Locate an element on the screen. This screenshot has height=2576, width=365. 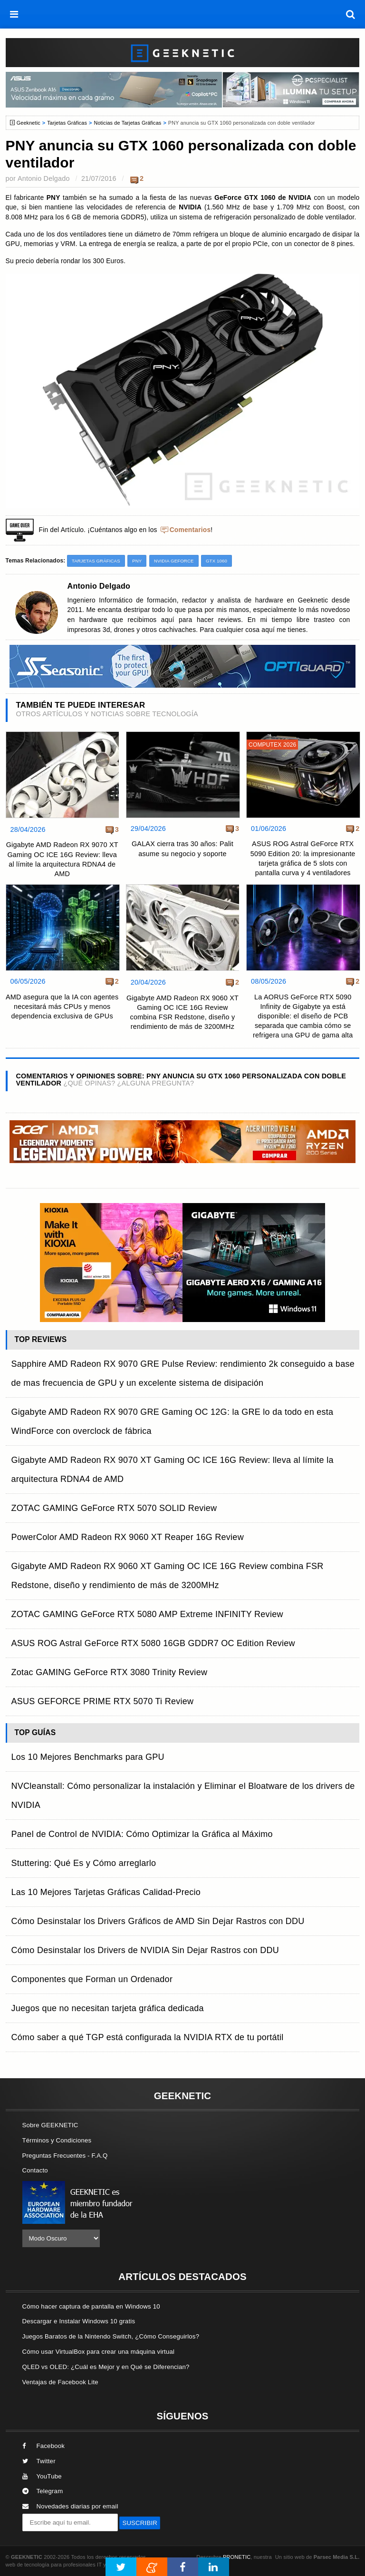
Descargar e Instalar Windows 10 gratis is located at coordinates (78, 2321).